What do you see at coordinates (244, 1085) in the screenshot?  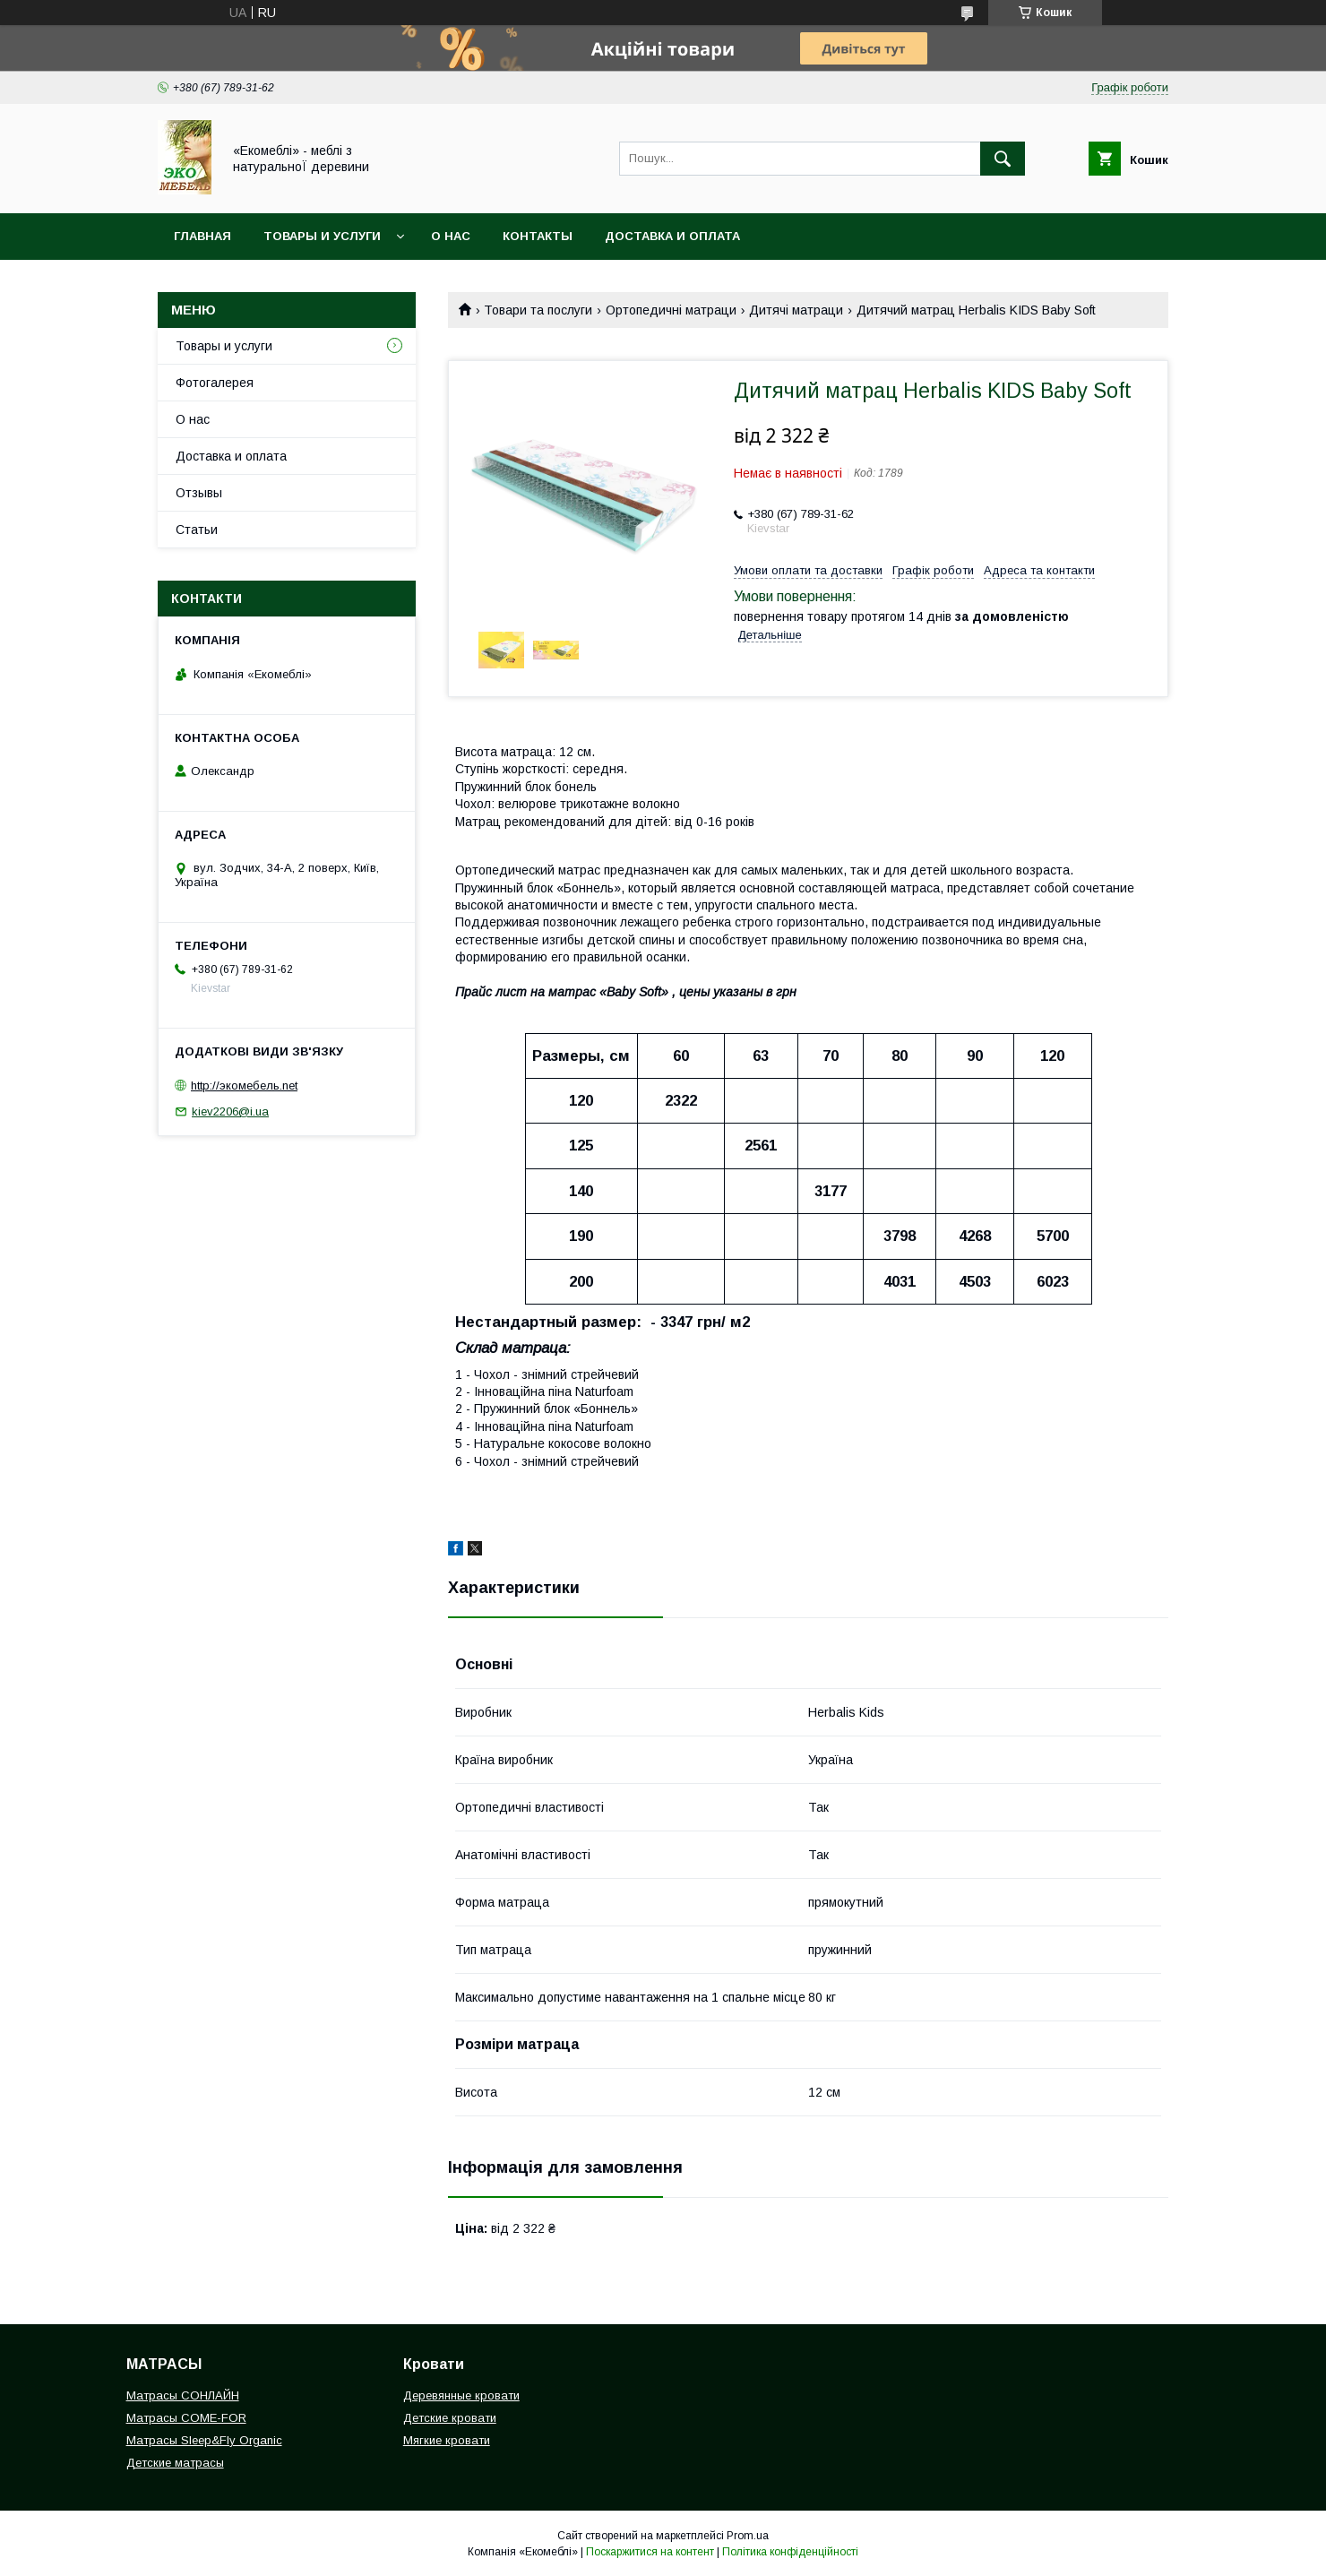 I see `http://экомебель.net` at bounding box center [244, 1085].